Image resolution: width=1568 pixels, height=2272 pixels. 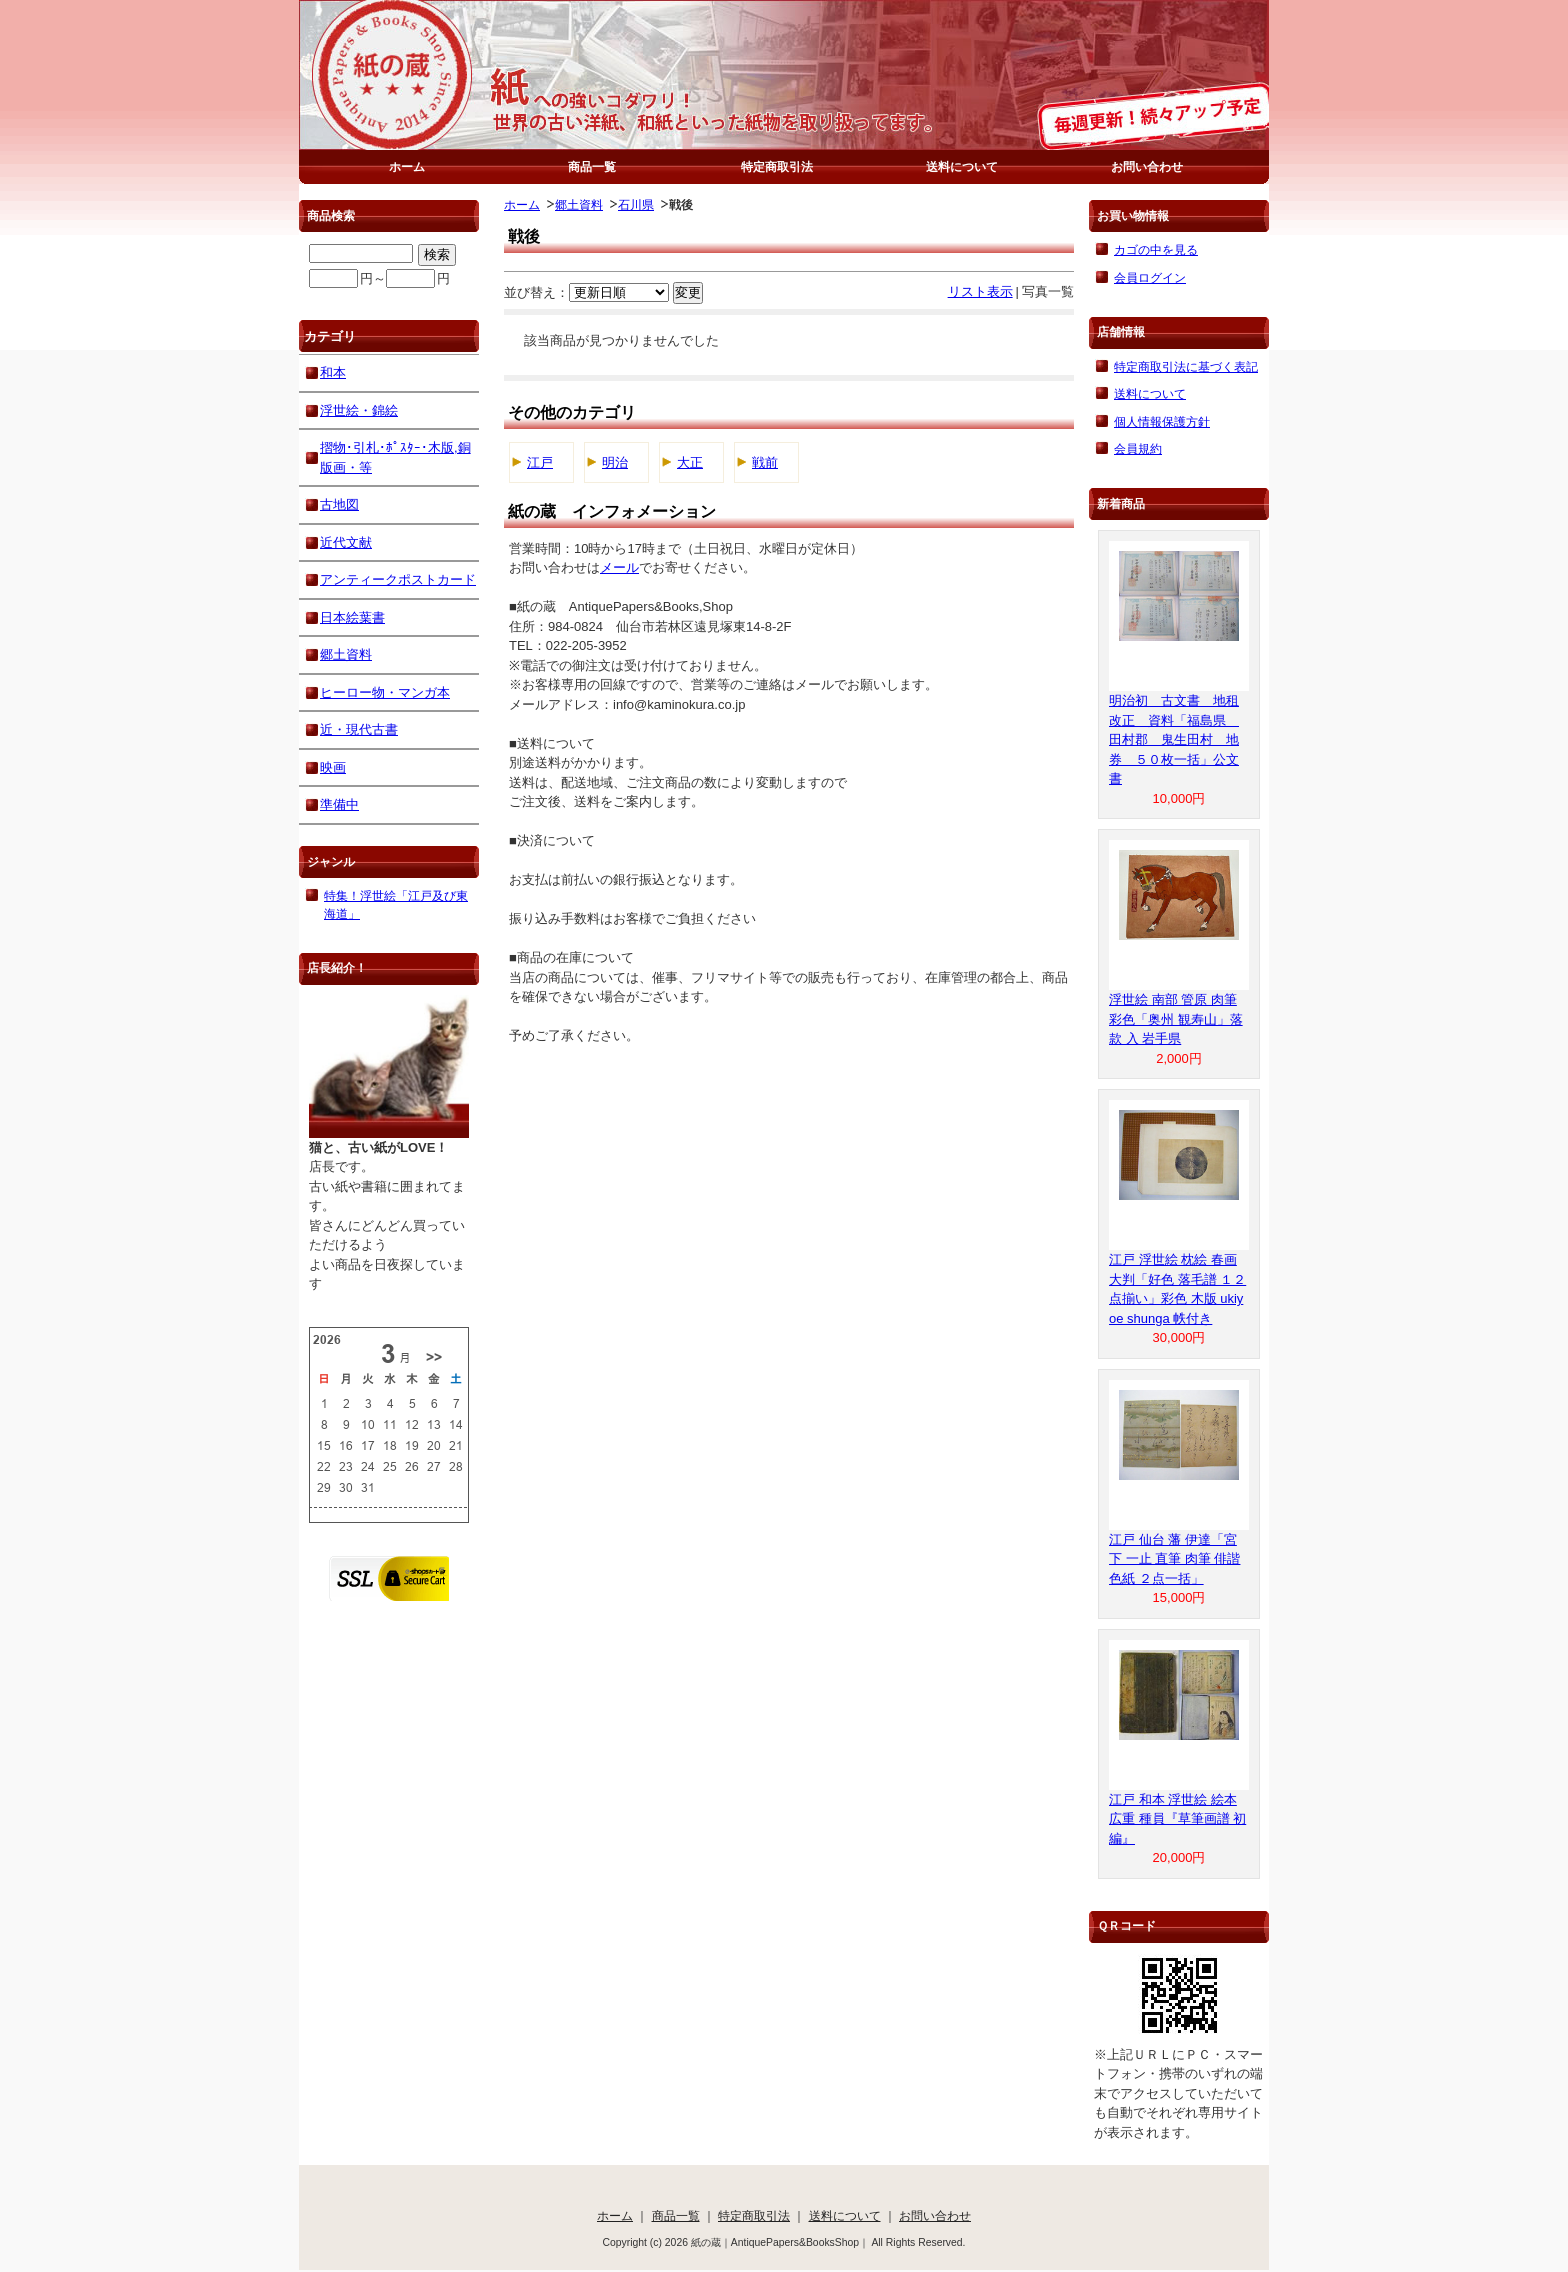 I want to click on 近代文献, so click(x=346, y=542).